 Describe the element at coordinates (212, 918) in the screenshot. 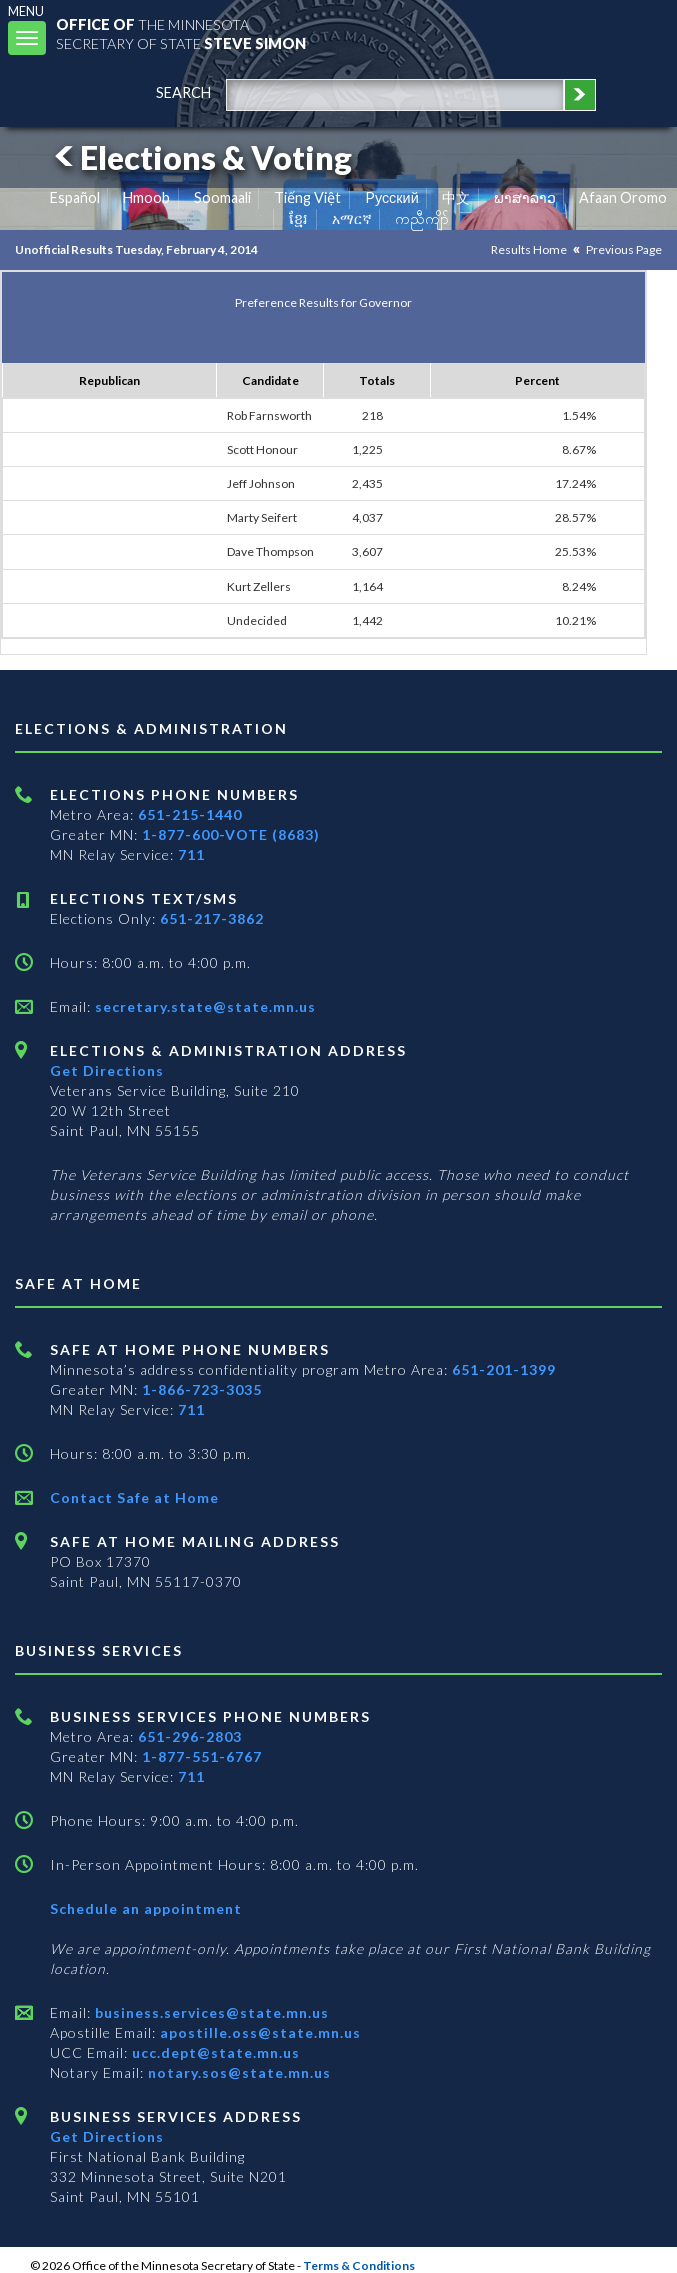

I see `651-217-3862` at that location.